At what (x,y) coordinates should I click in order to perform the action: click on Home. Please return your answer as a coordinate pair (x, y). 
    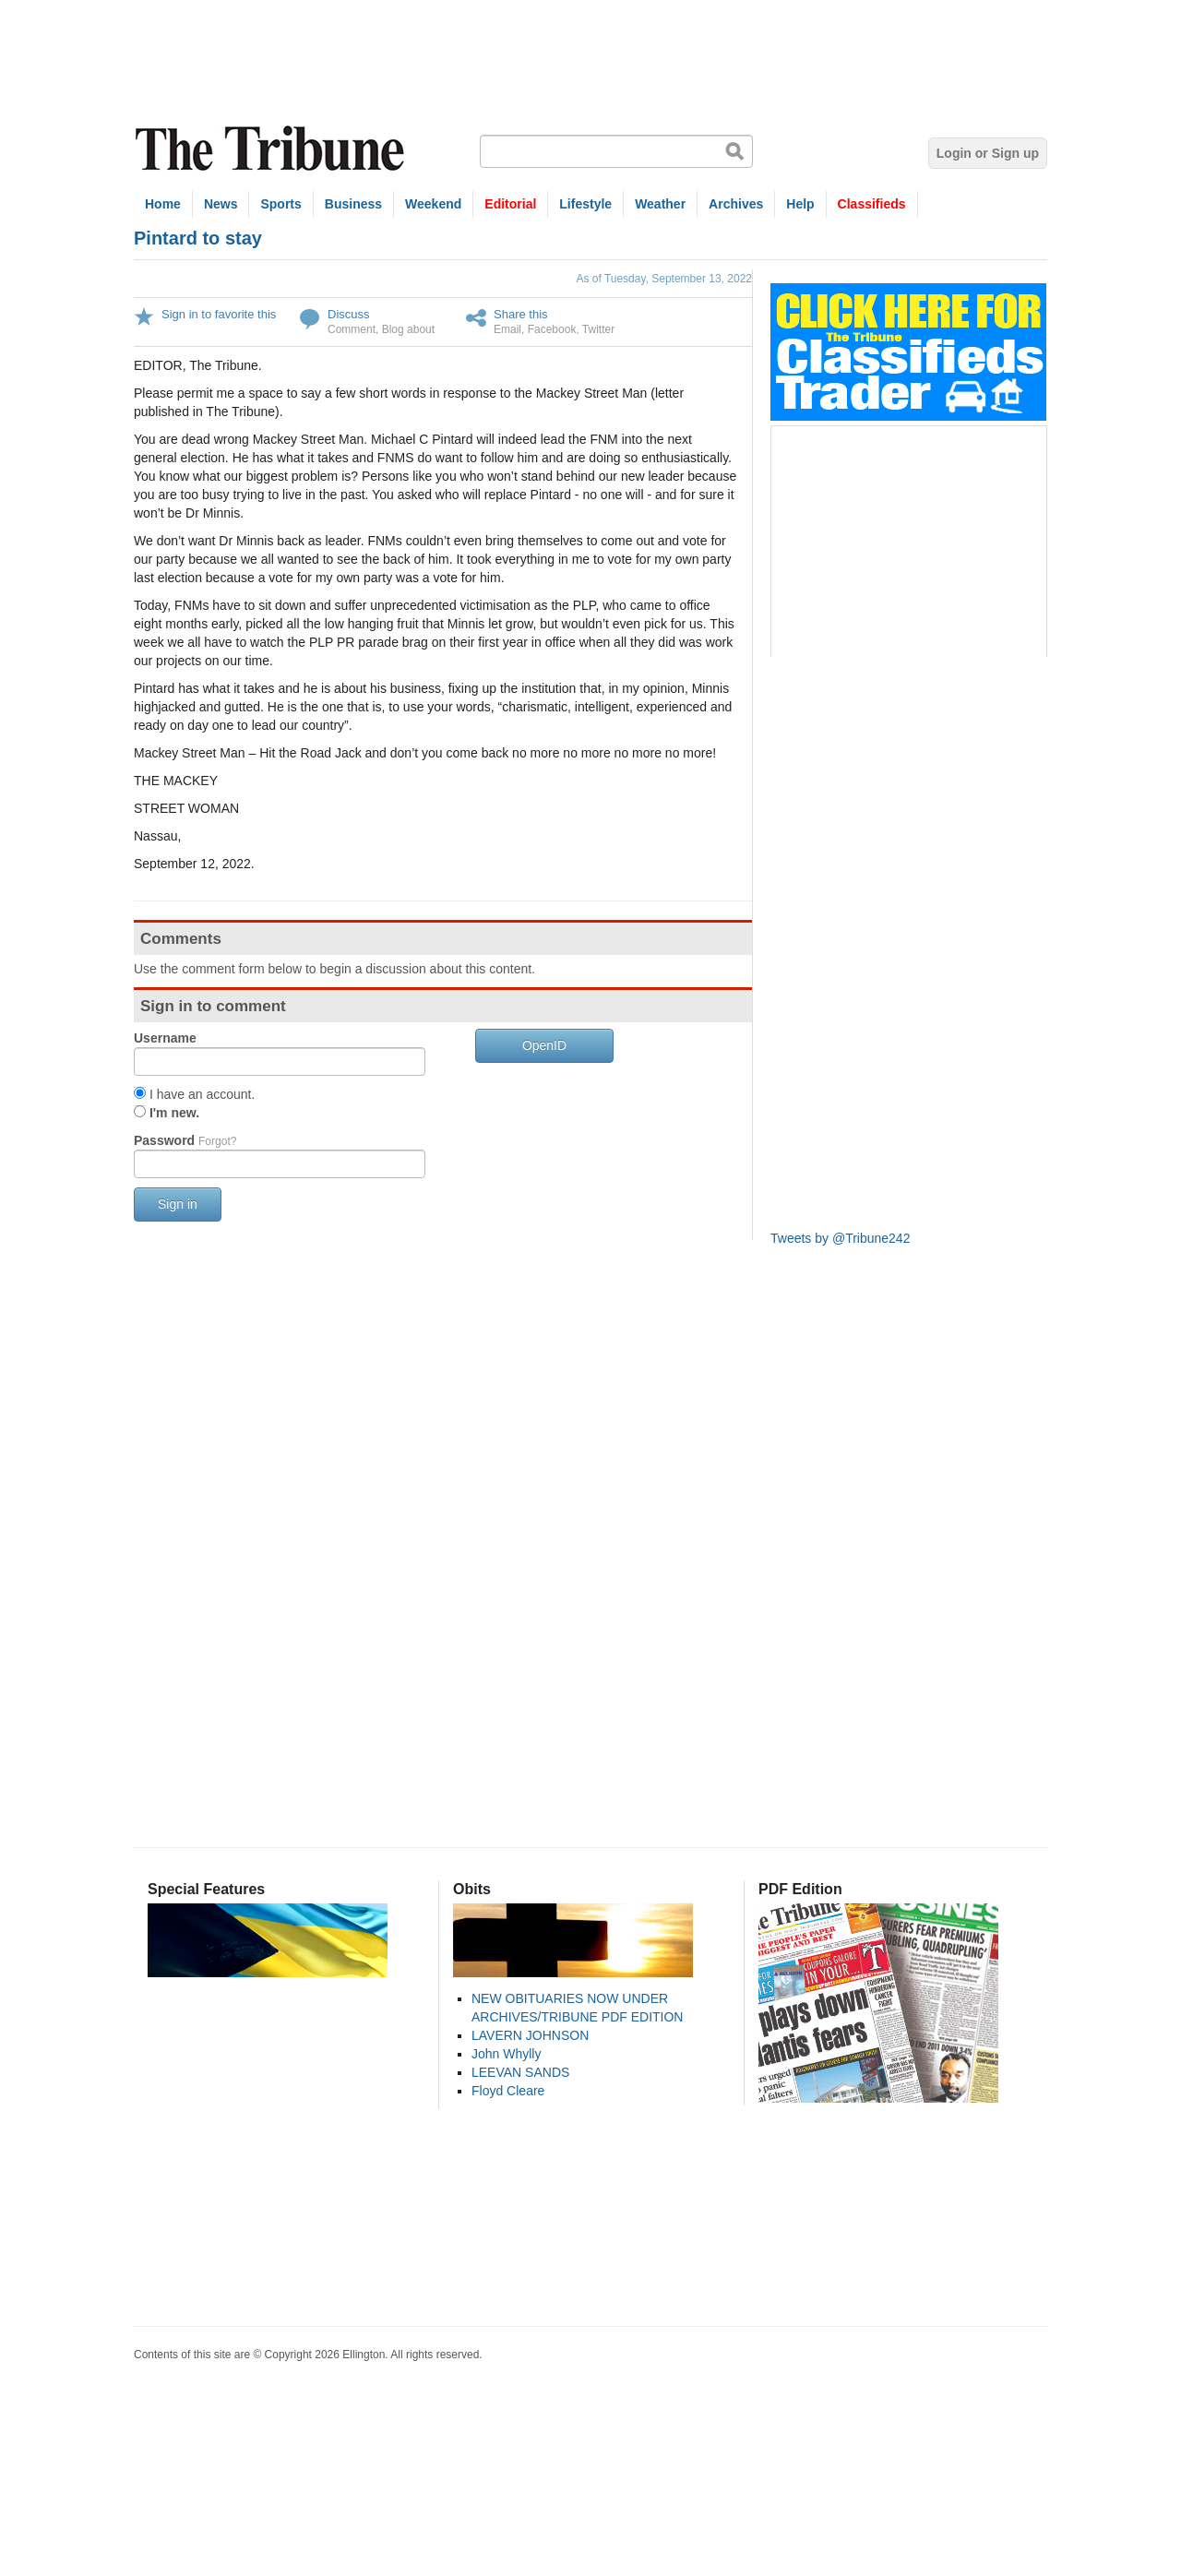
    Looking at the image, I should click on (163, 204).